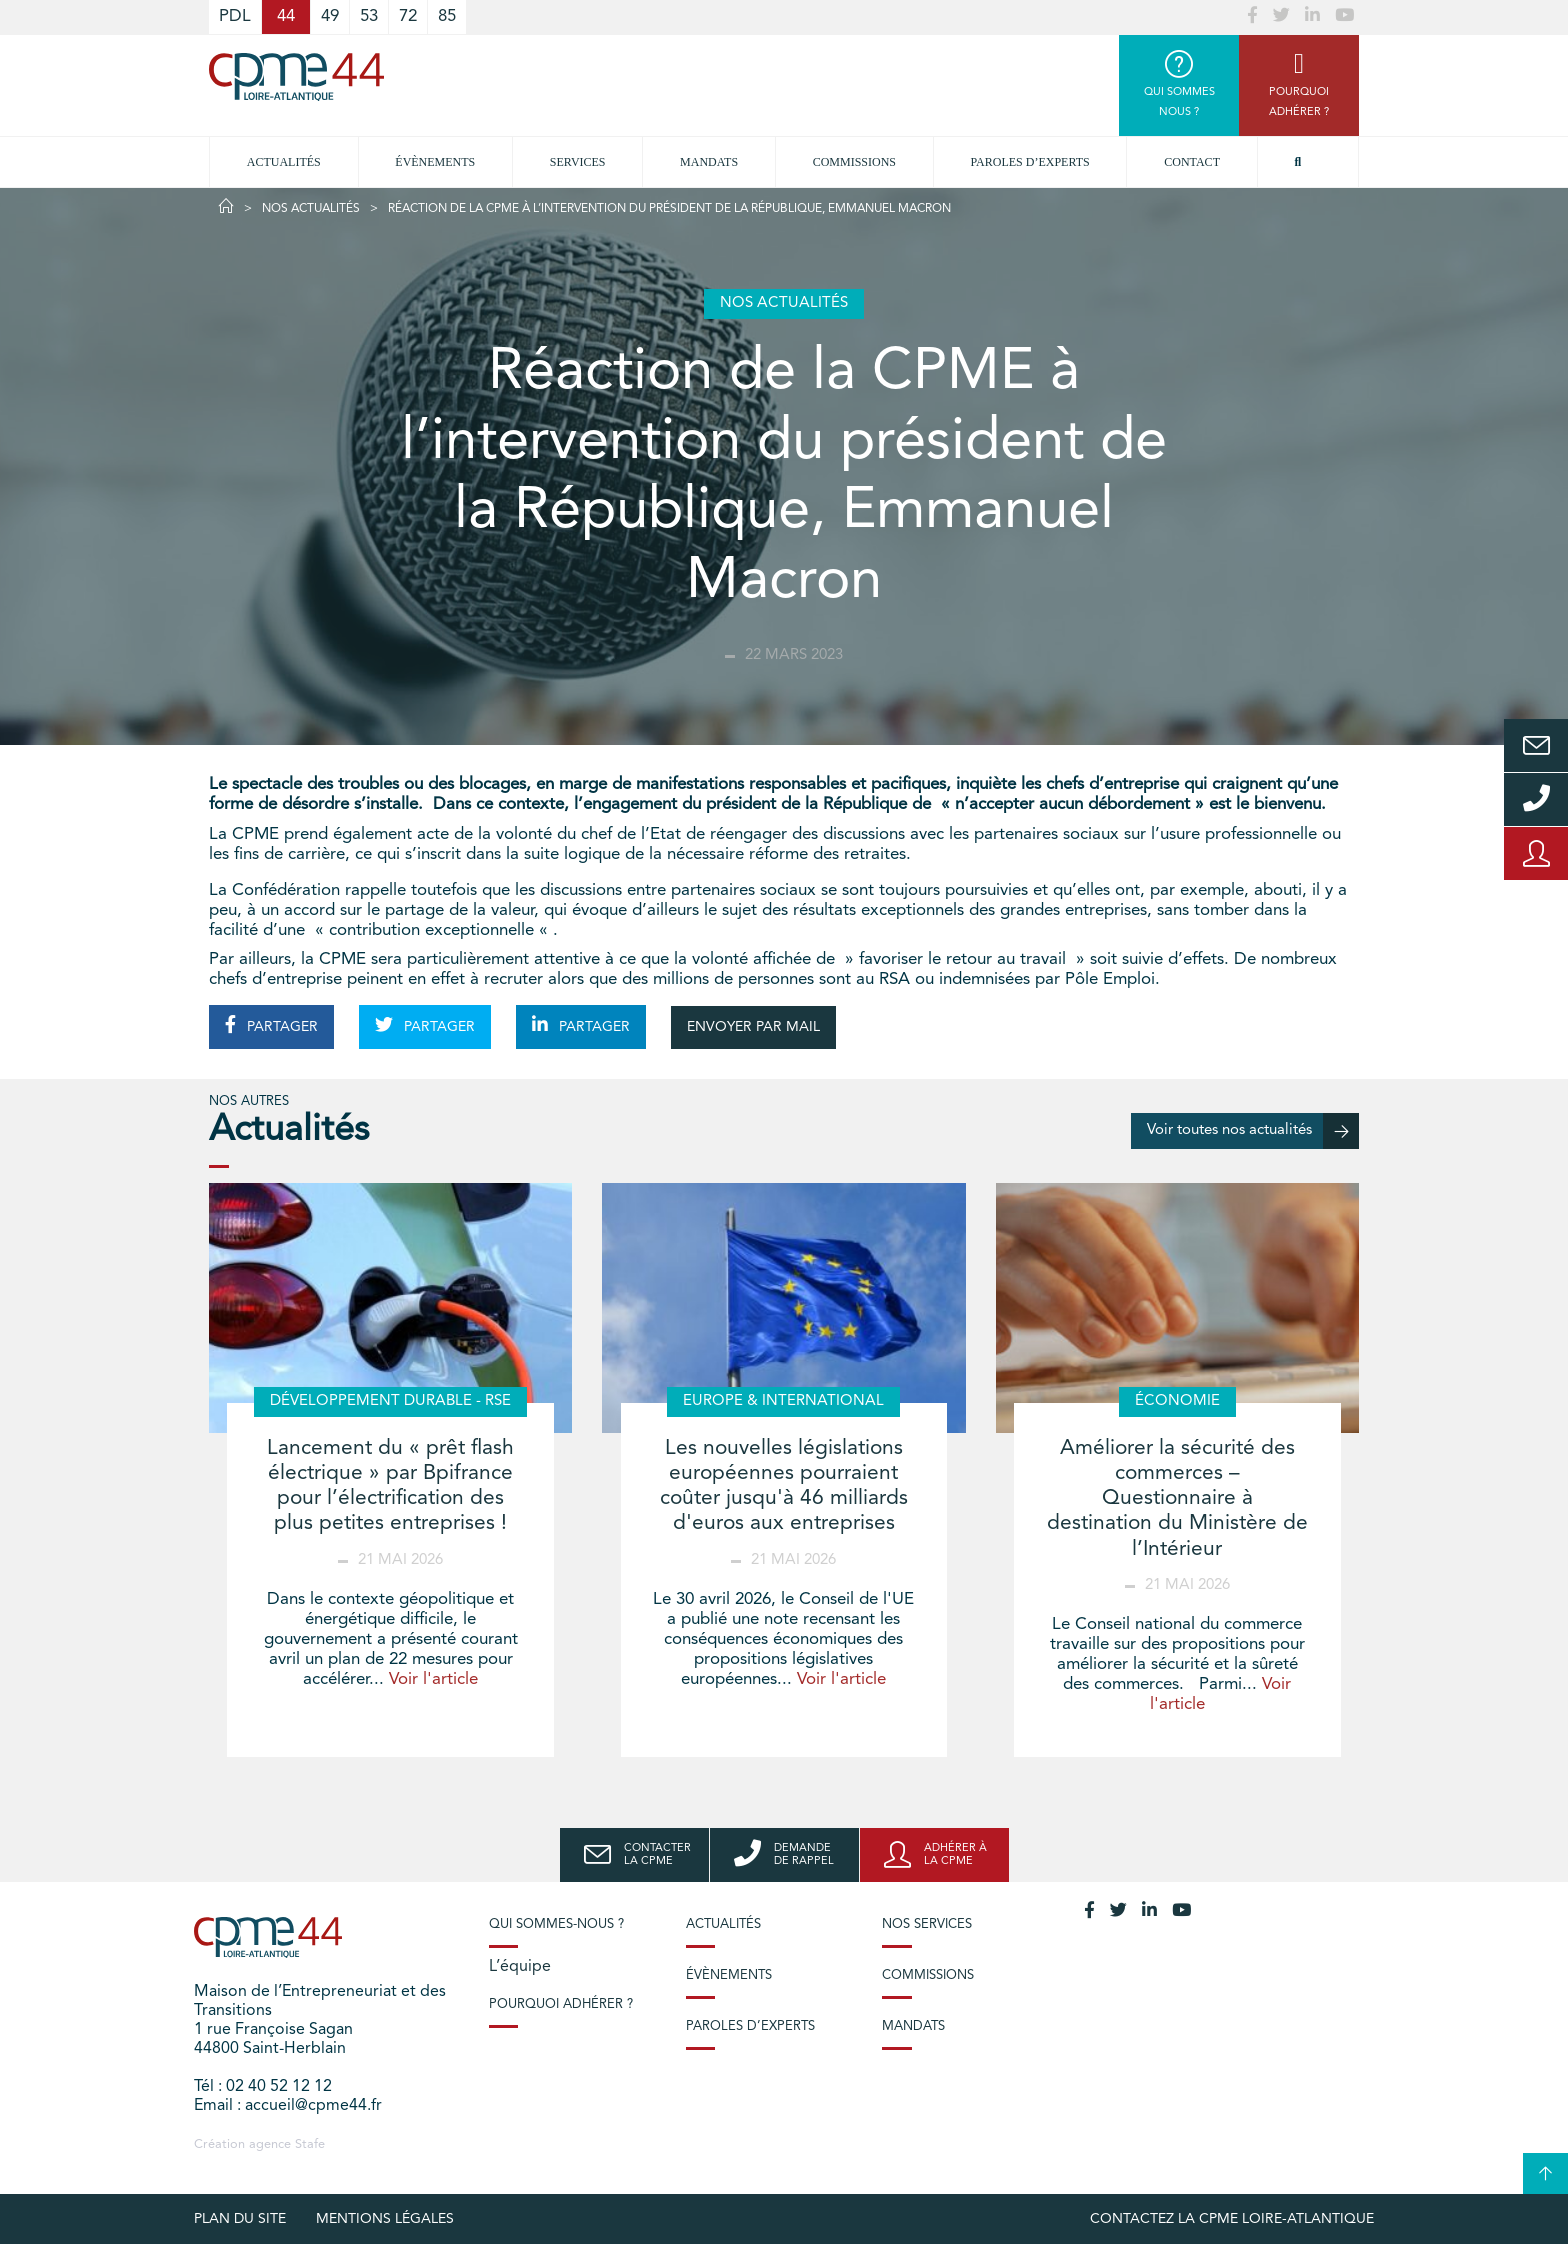  What do you see at coordinates (578, 162) in the screenshot?
I see `Services` at bounding box center [578, 162].